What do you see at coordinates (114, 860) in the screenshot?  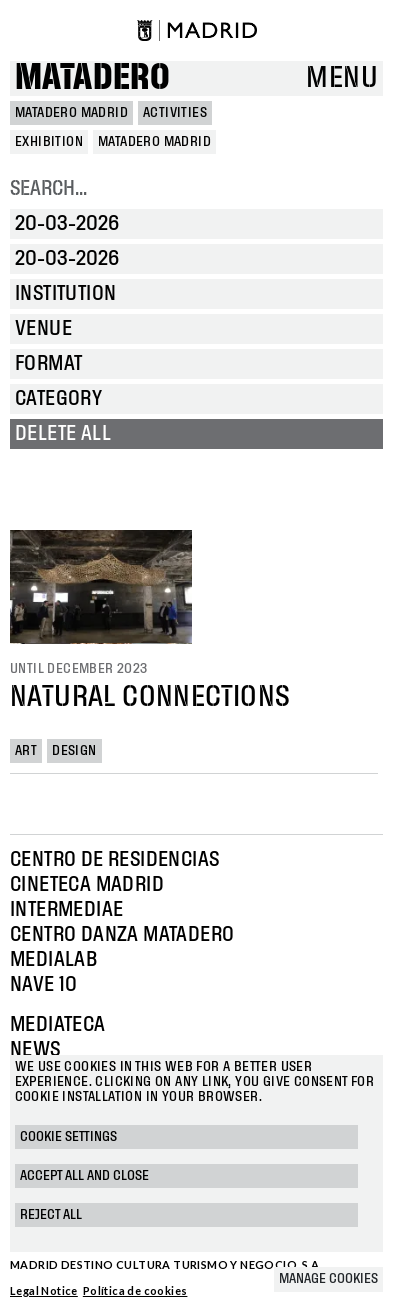 I see `Centro de Residencias` at bounding box center [114, 860].